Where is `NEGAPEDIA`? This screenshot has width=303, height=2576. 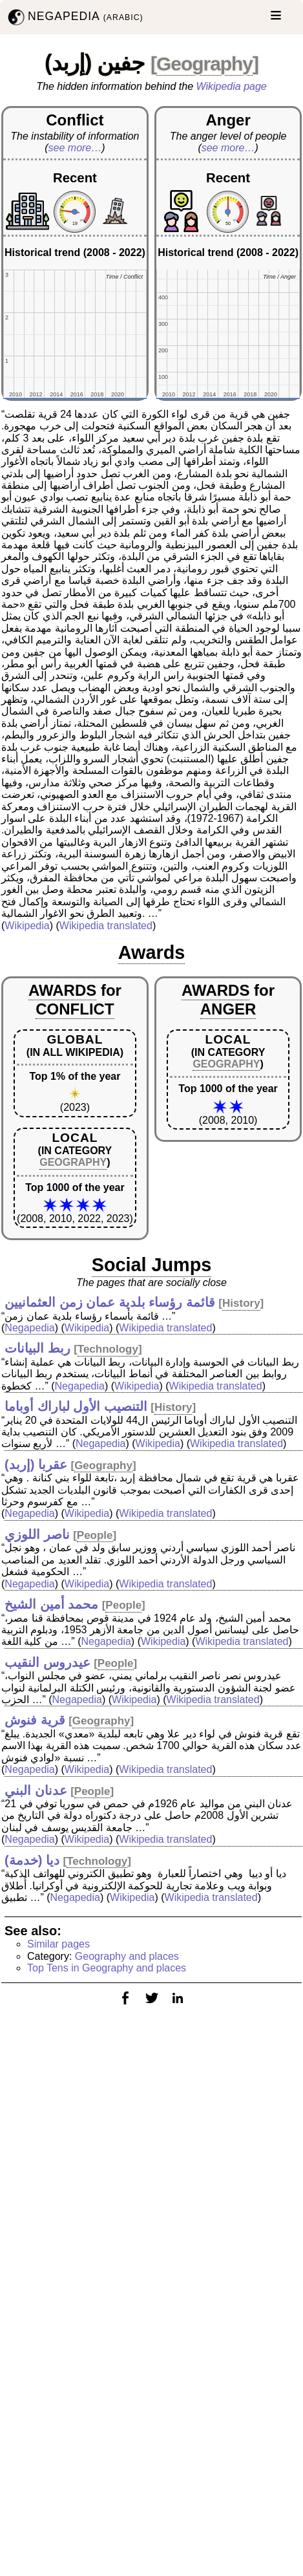 NEGAPEDIA is located at coordinates (74, 17).